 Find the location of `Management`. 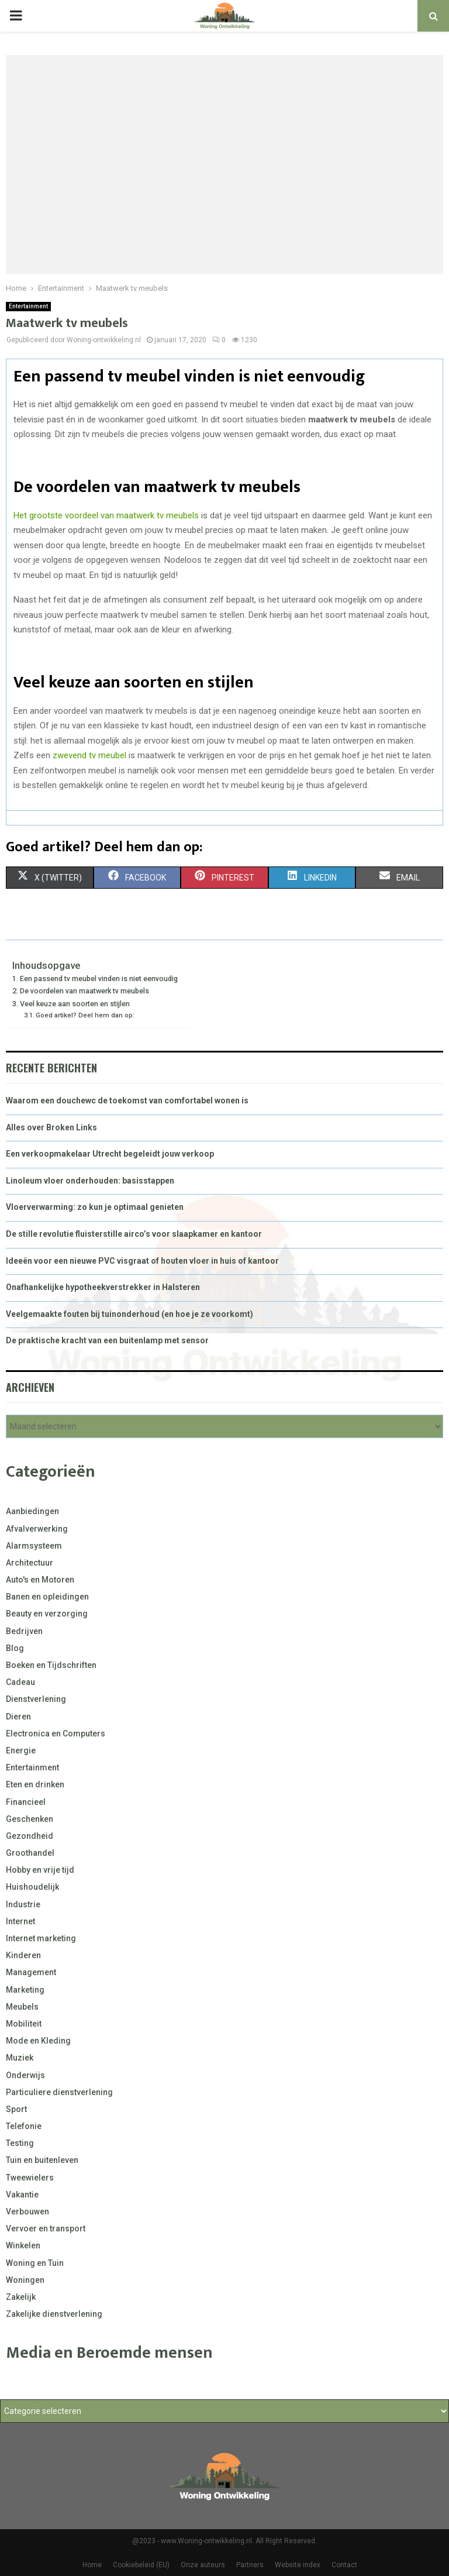

Management is located at coordinates (31, 1972).